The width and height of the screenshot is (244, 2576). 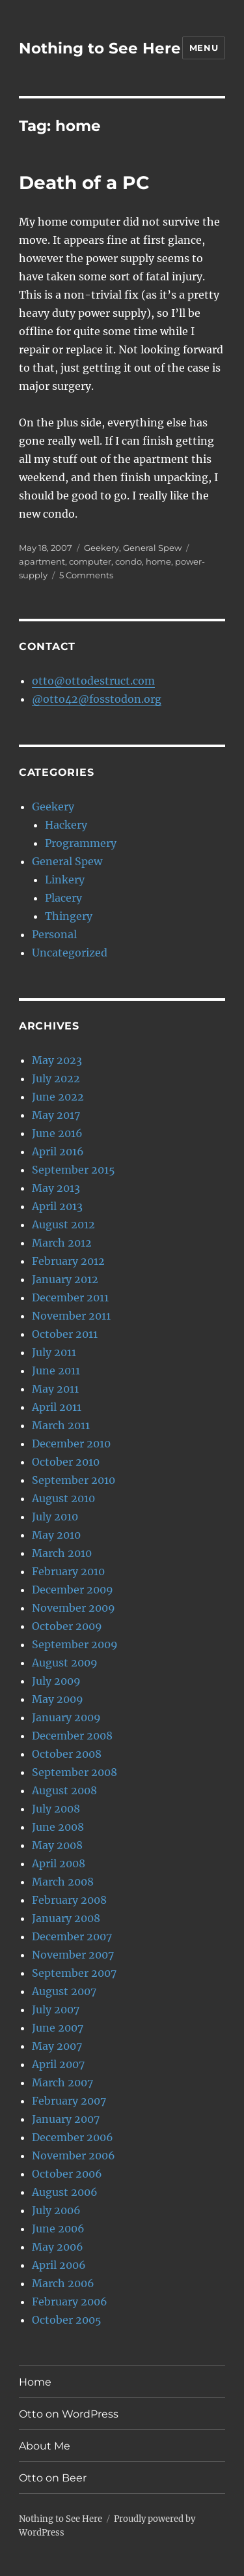 I want to click on July 2008, so click(x=56, y=1808).